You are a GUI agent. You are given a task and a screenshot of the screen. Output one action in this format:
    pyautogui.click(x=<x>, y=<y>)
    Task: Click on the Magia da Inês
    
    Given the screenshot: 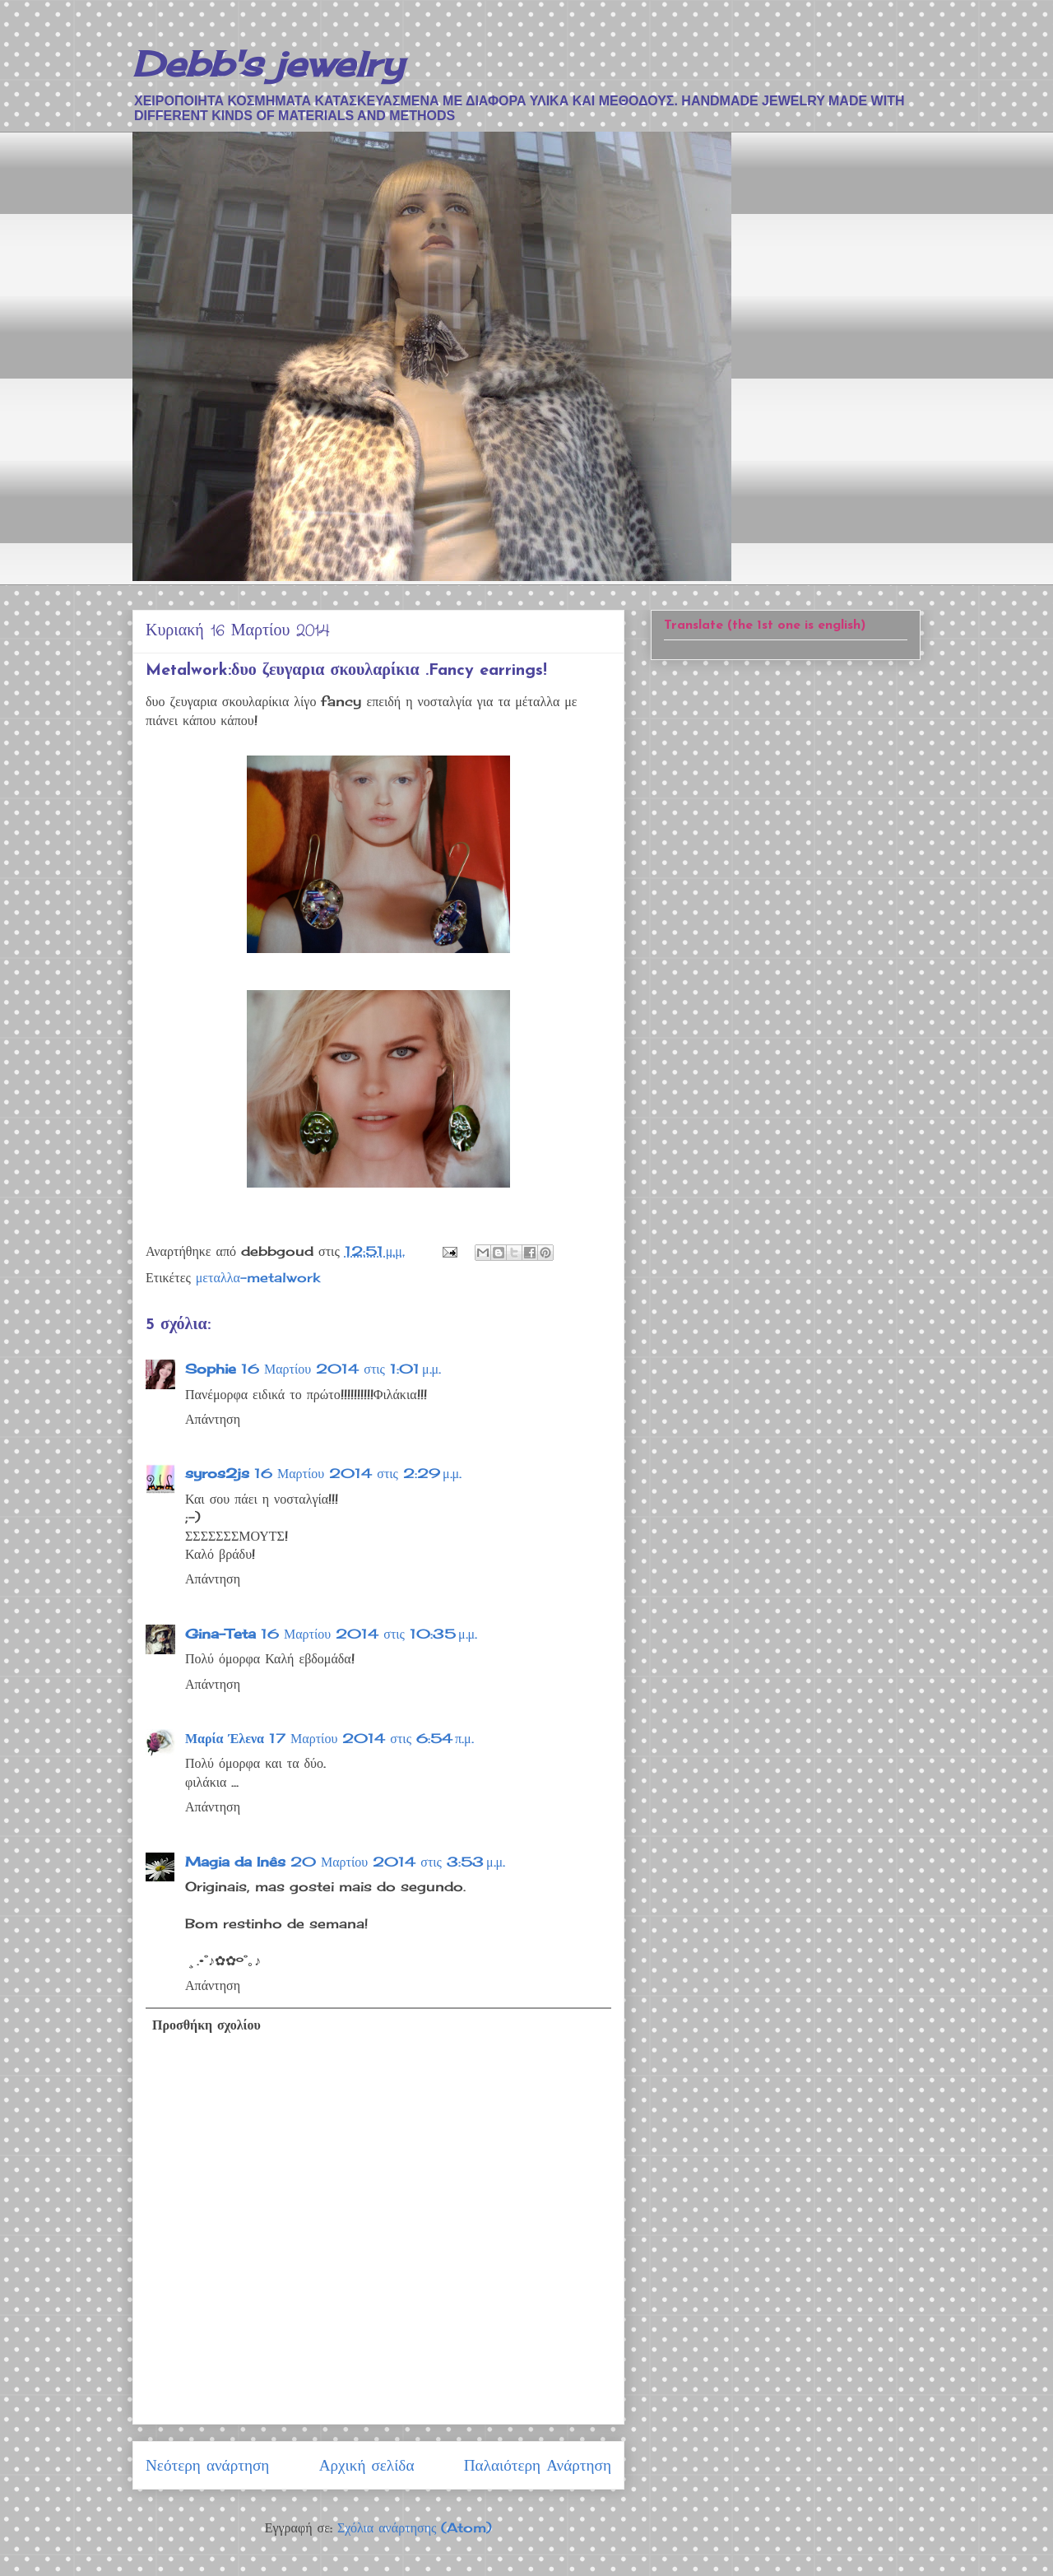 What is the action you would take?
    pyautogui.click(x=235, y=1861)
    